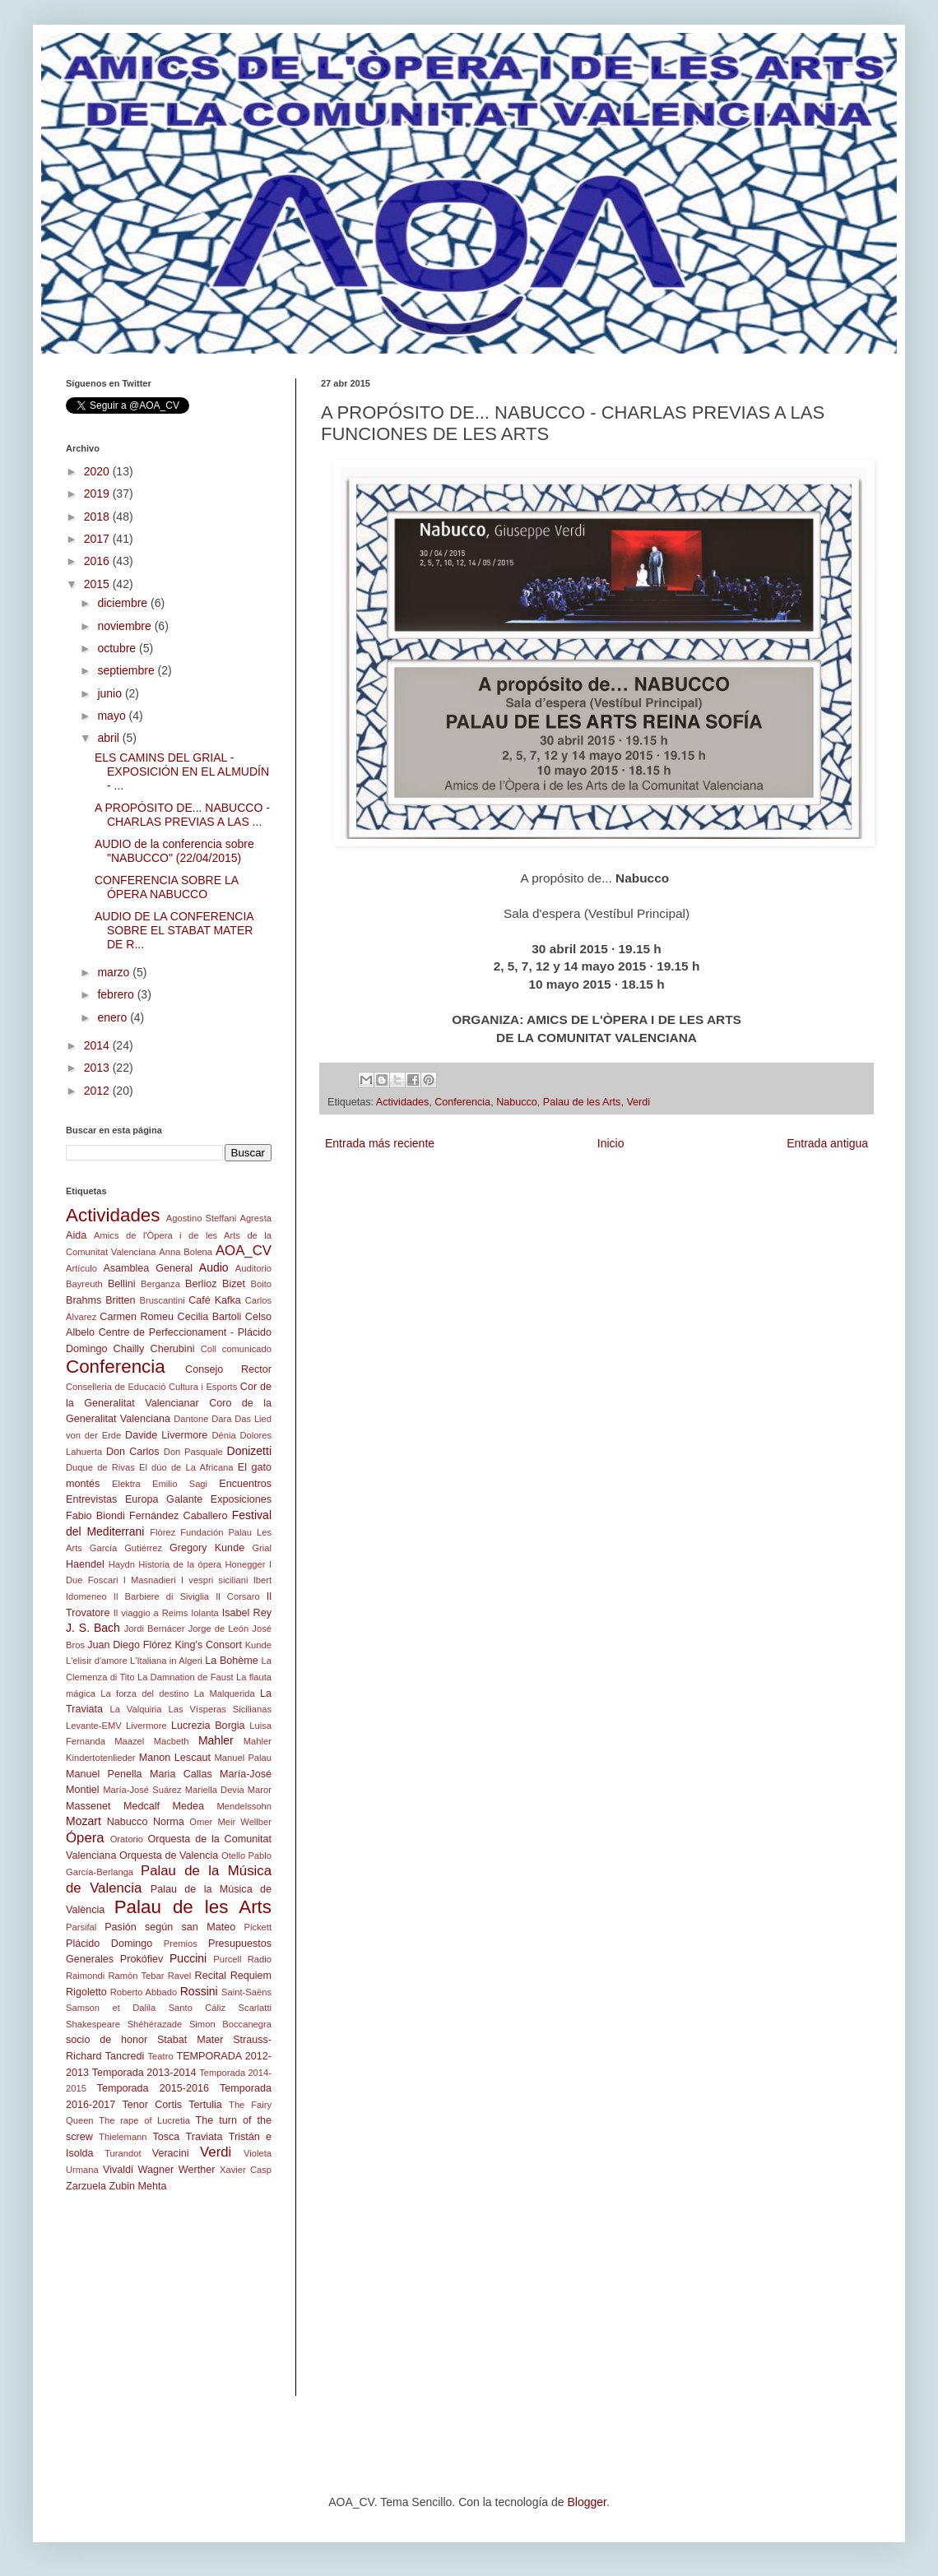 This screenshot has width=938, height=2576. What do you see at coordinates (98, 561) in the screenshot?
I see `2016` at bounding box center [98, 561].